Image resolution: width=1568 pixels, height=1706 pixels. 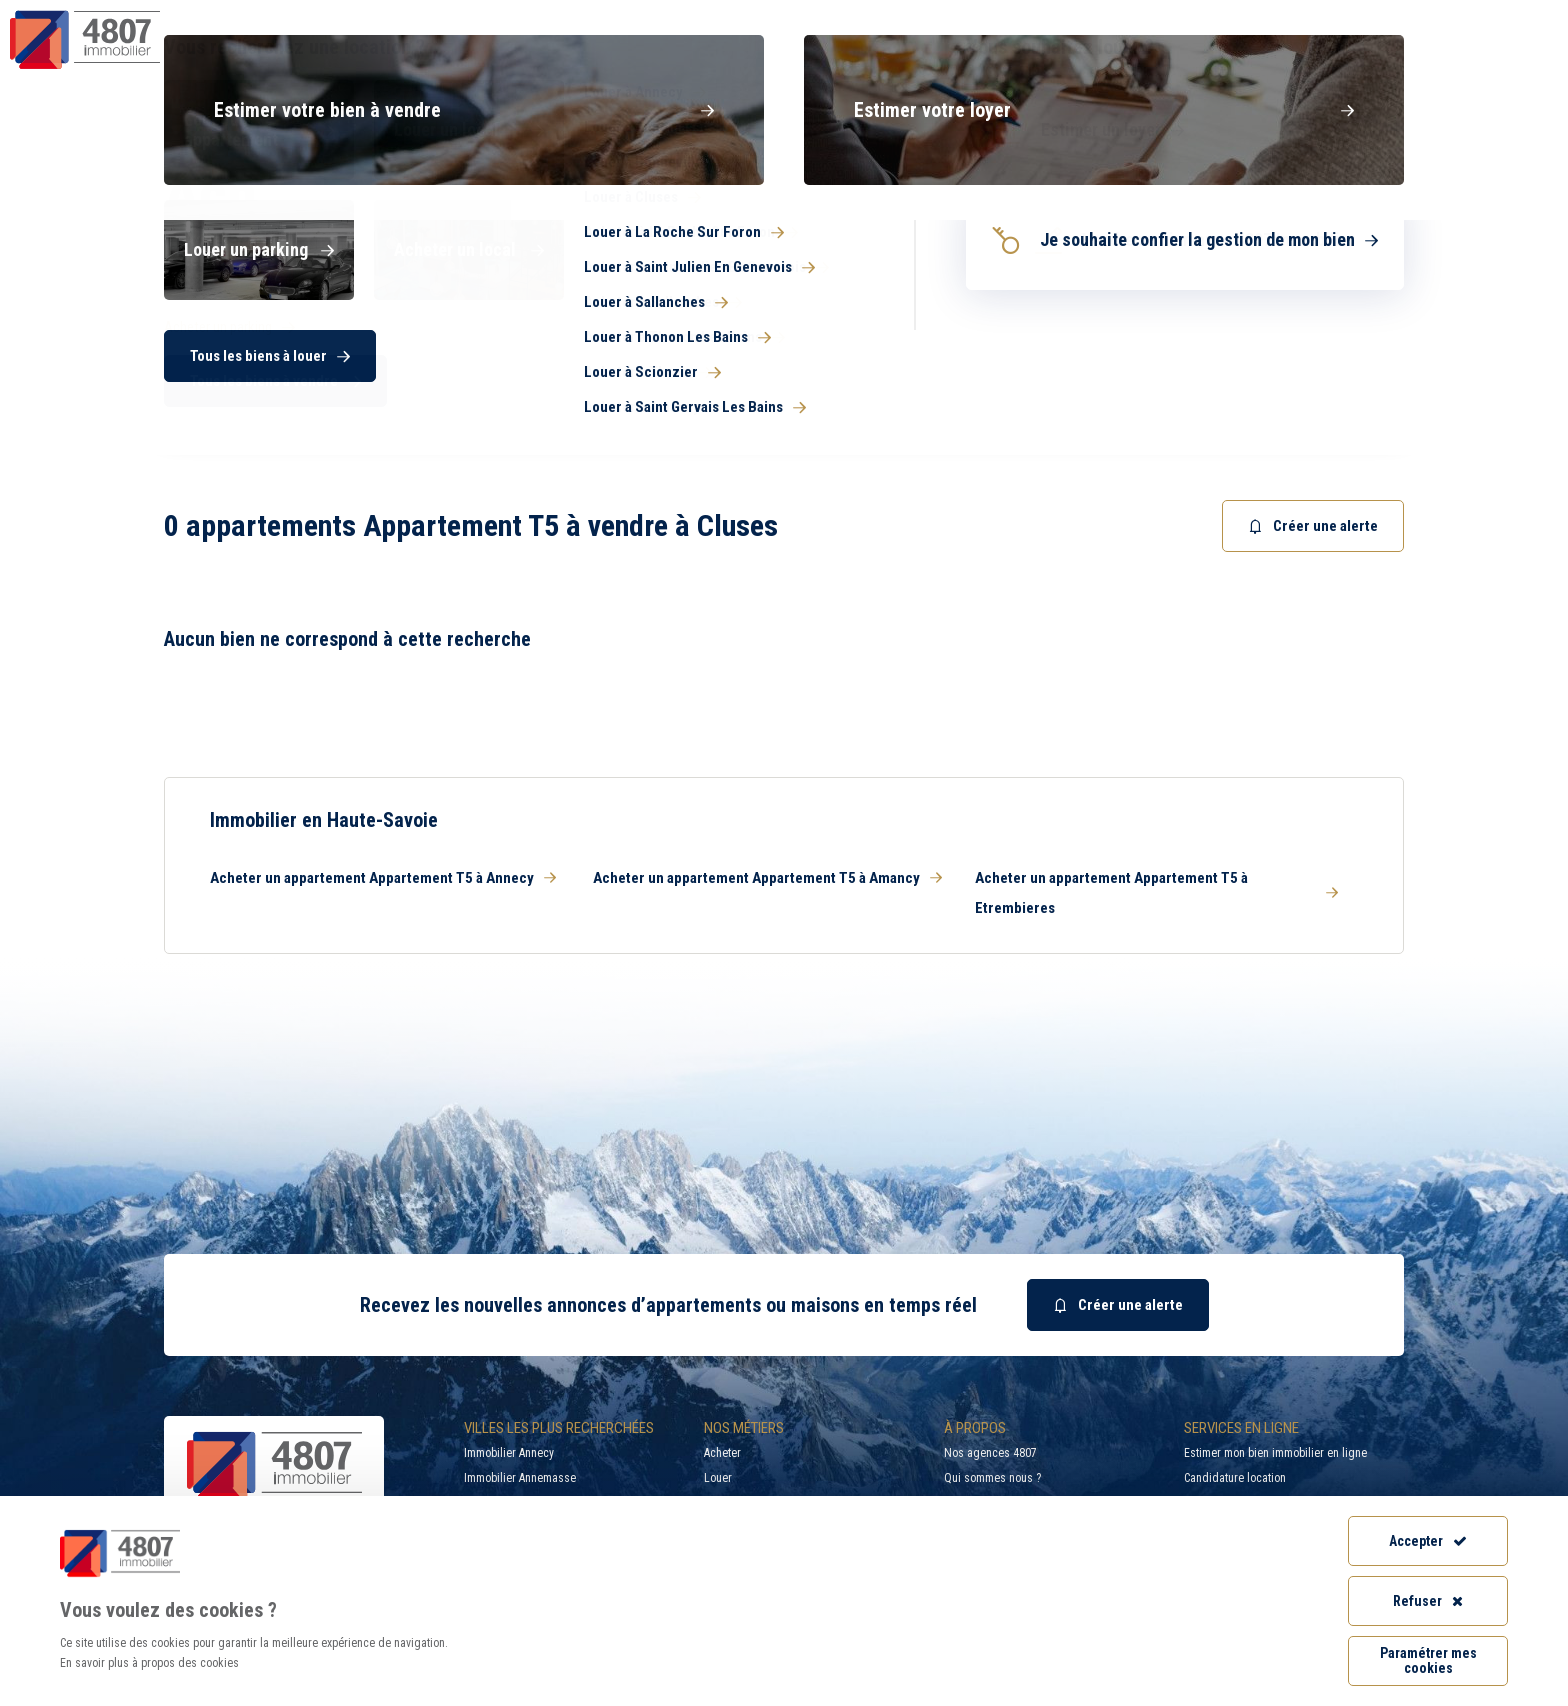 What do you see at coordinates (844, 400) in the screenshot?
I see `[searchbox]` at bounding box center [844, 400].